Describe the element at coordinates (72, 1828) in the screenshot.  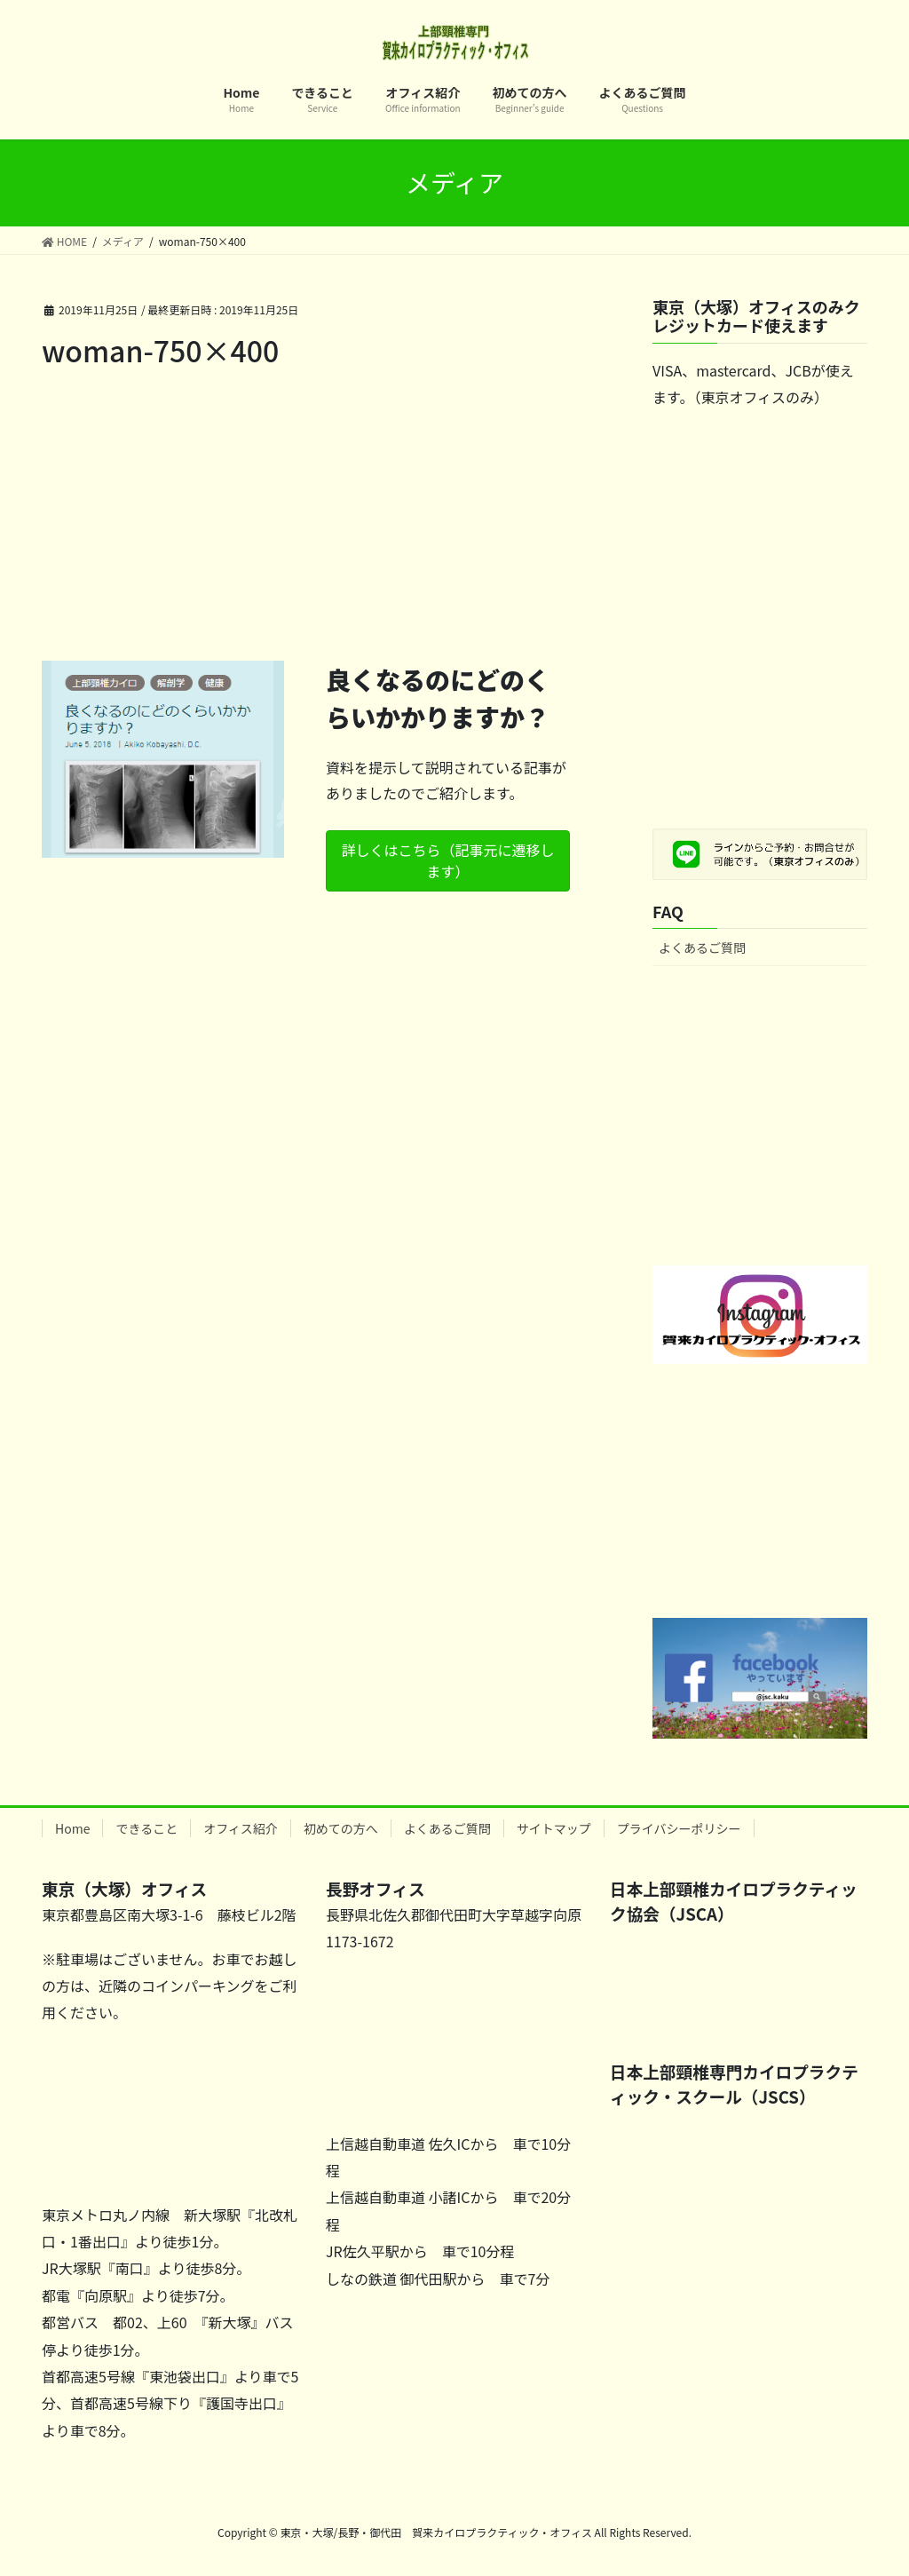
I see `Home` at that location.